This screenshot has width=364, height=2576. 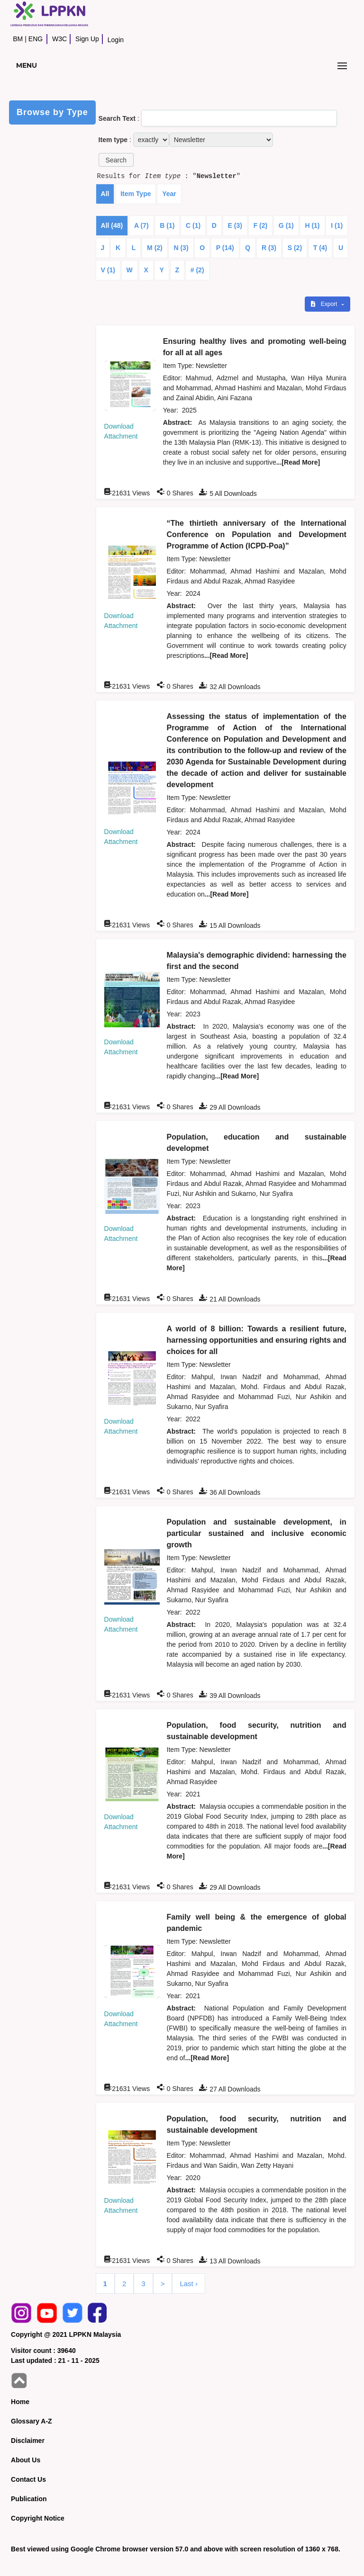 What do you see at coordinates (169, 193) in the screenshot?
I see `Year` at bounding box center [169, 193].